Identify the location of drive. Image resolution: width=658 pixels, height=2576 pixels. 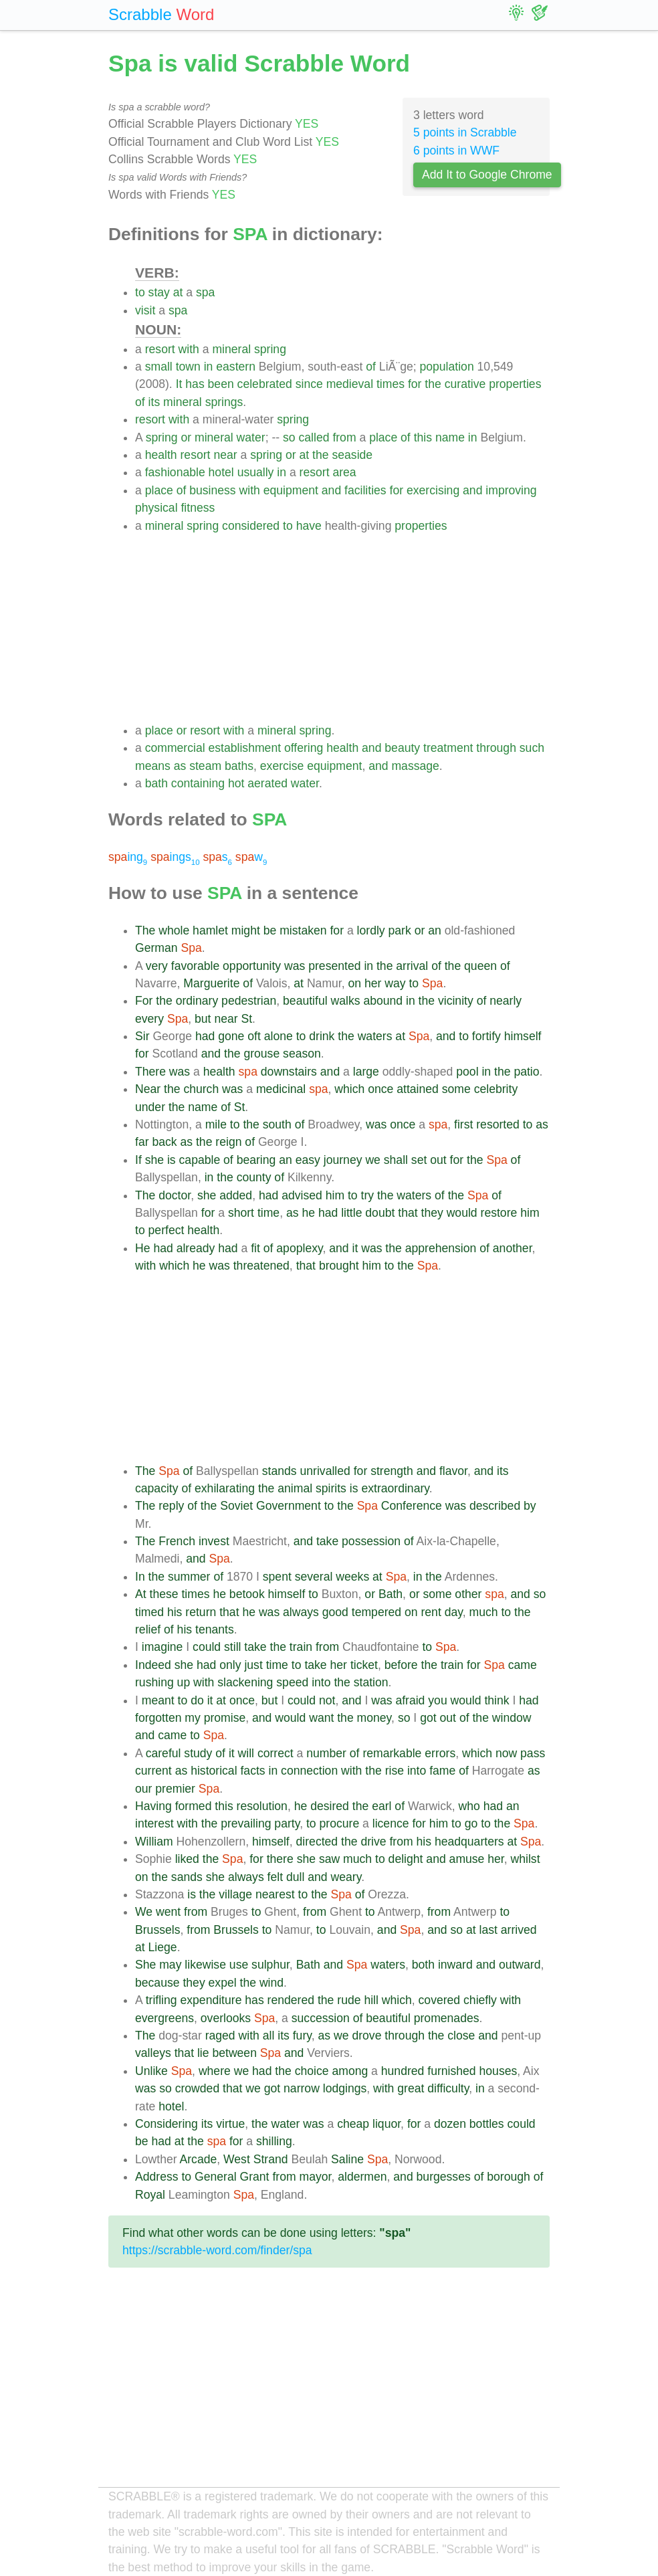
(373, 1841).